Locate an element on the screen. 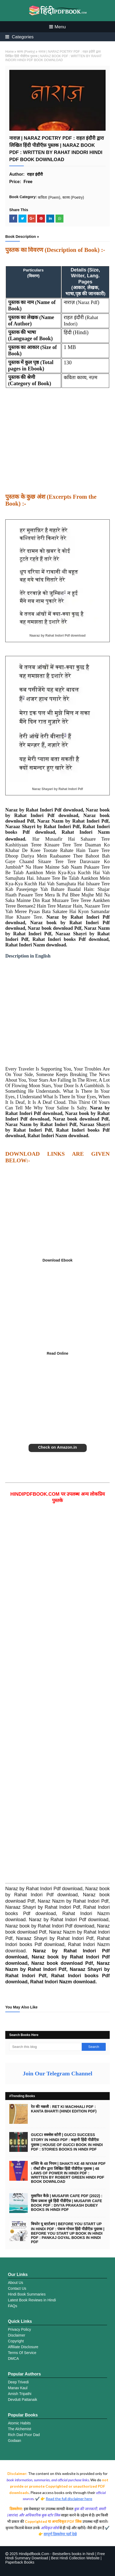 The image size is (115, 2576). Home is located at coordinates (9, 51).